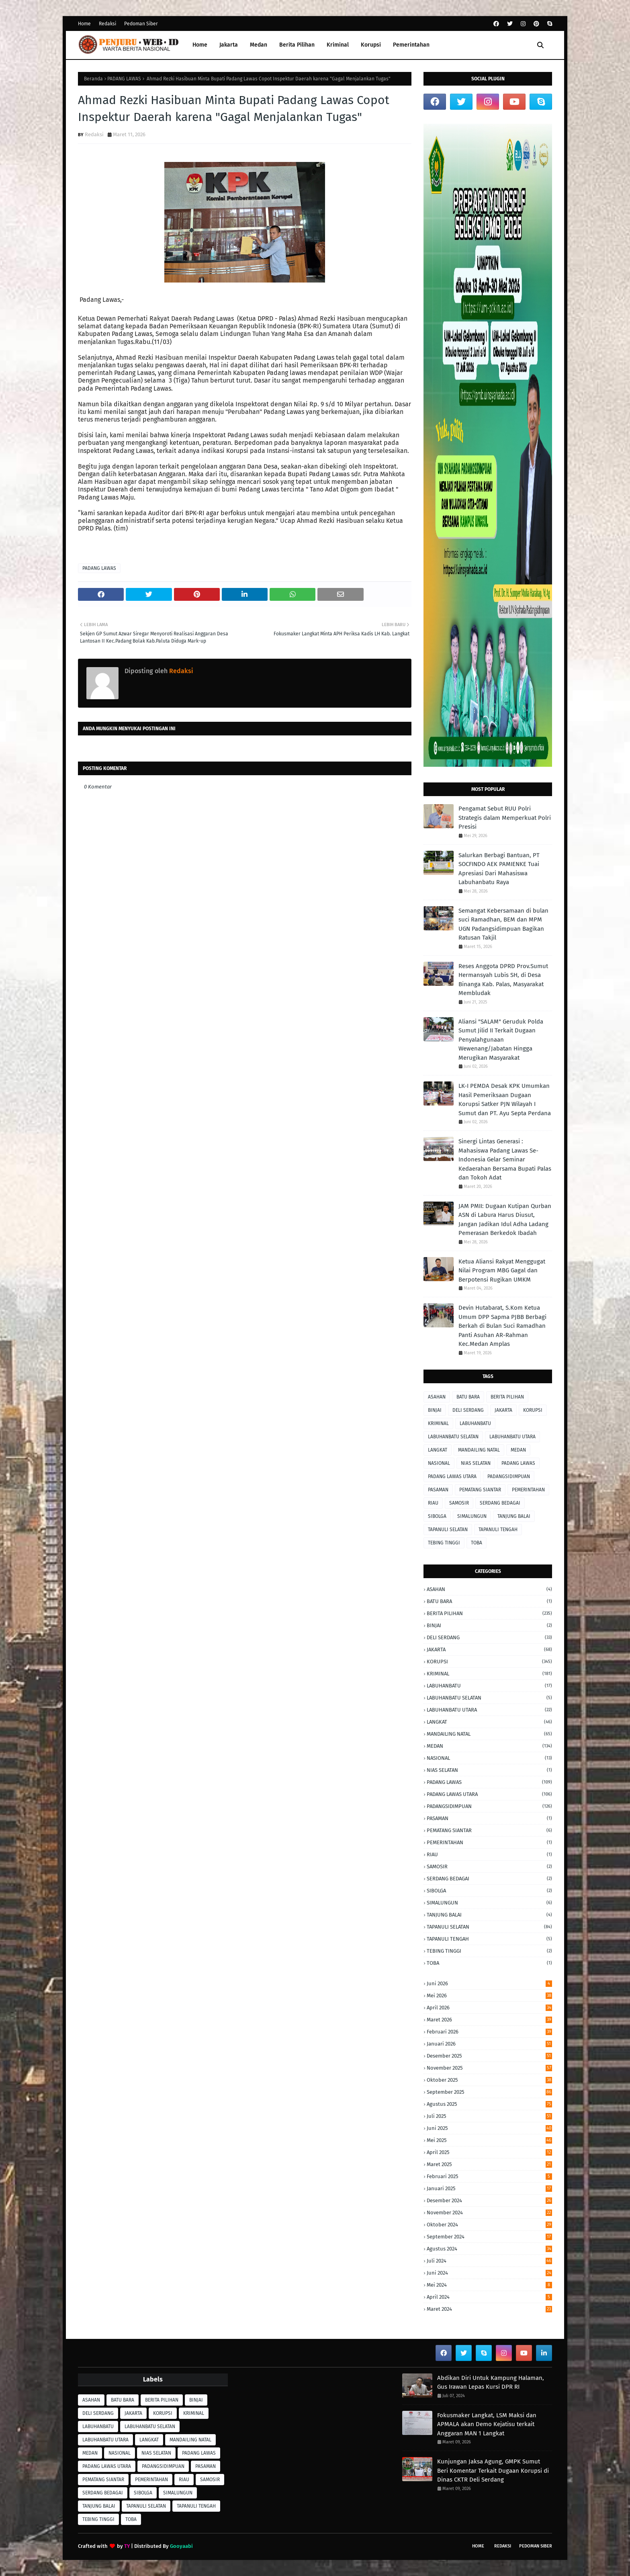  I want to click on Agustus 2024, so click(489, 2249).